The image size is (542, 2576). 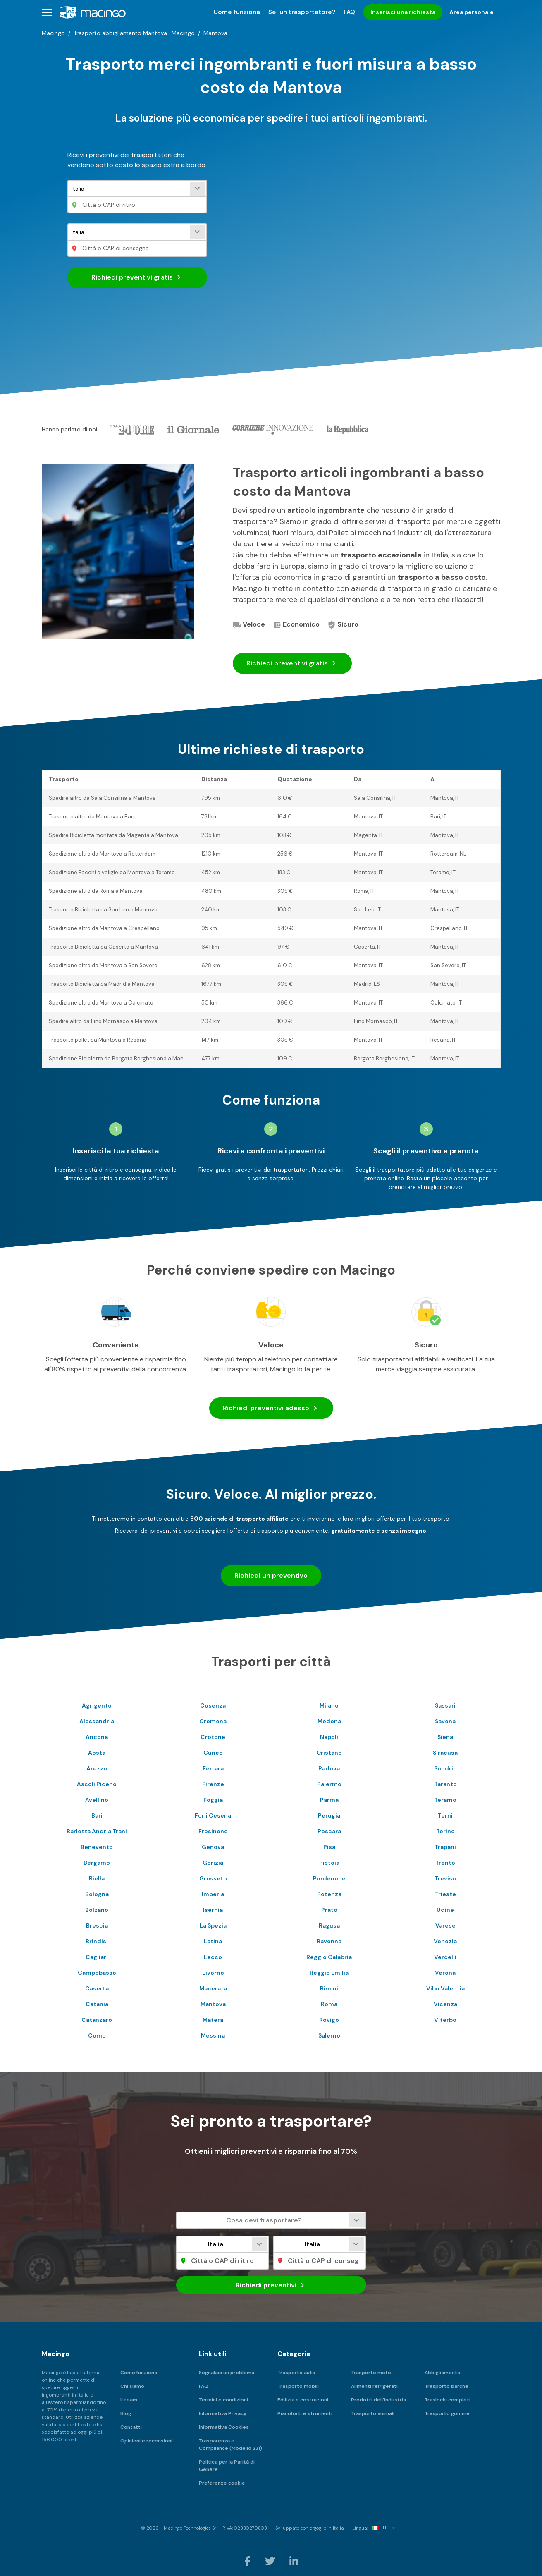 What do you see at coordinates (125, 2413) in the screenshot?
I see `Blog [menuitem]` at bounding box center [125, 2413].